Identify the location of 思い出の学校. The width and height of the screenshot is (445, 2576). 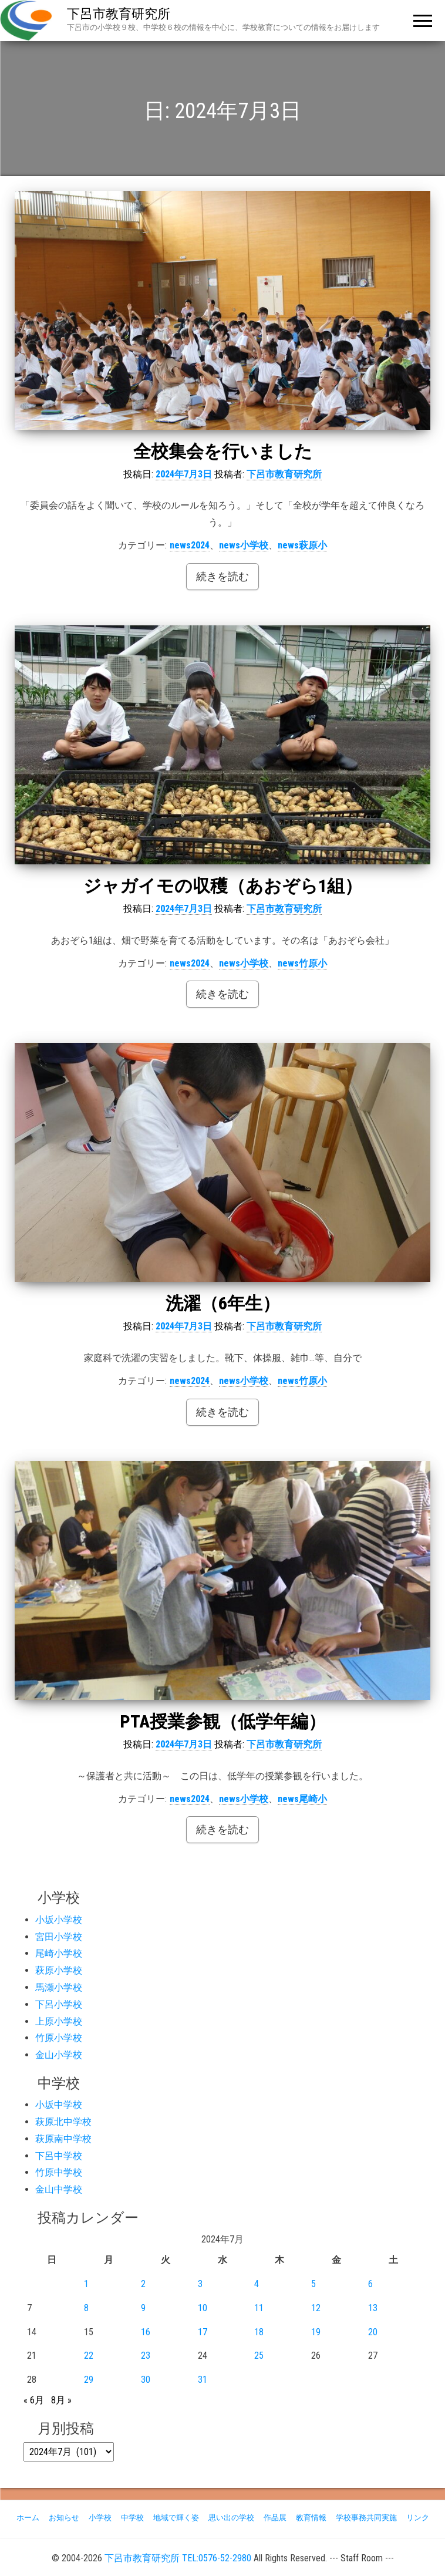
(231, 2517).